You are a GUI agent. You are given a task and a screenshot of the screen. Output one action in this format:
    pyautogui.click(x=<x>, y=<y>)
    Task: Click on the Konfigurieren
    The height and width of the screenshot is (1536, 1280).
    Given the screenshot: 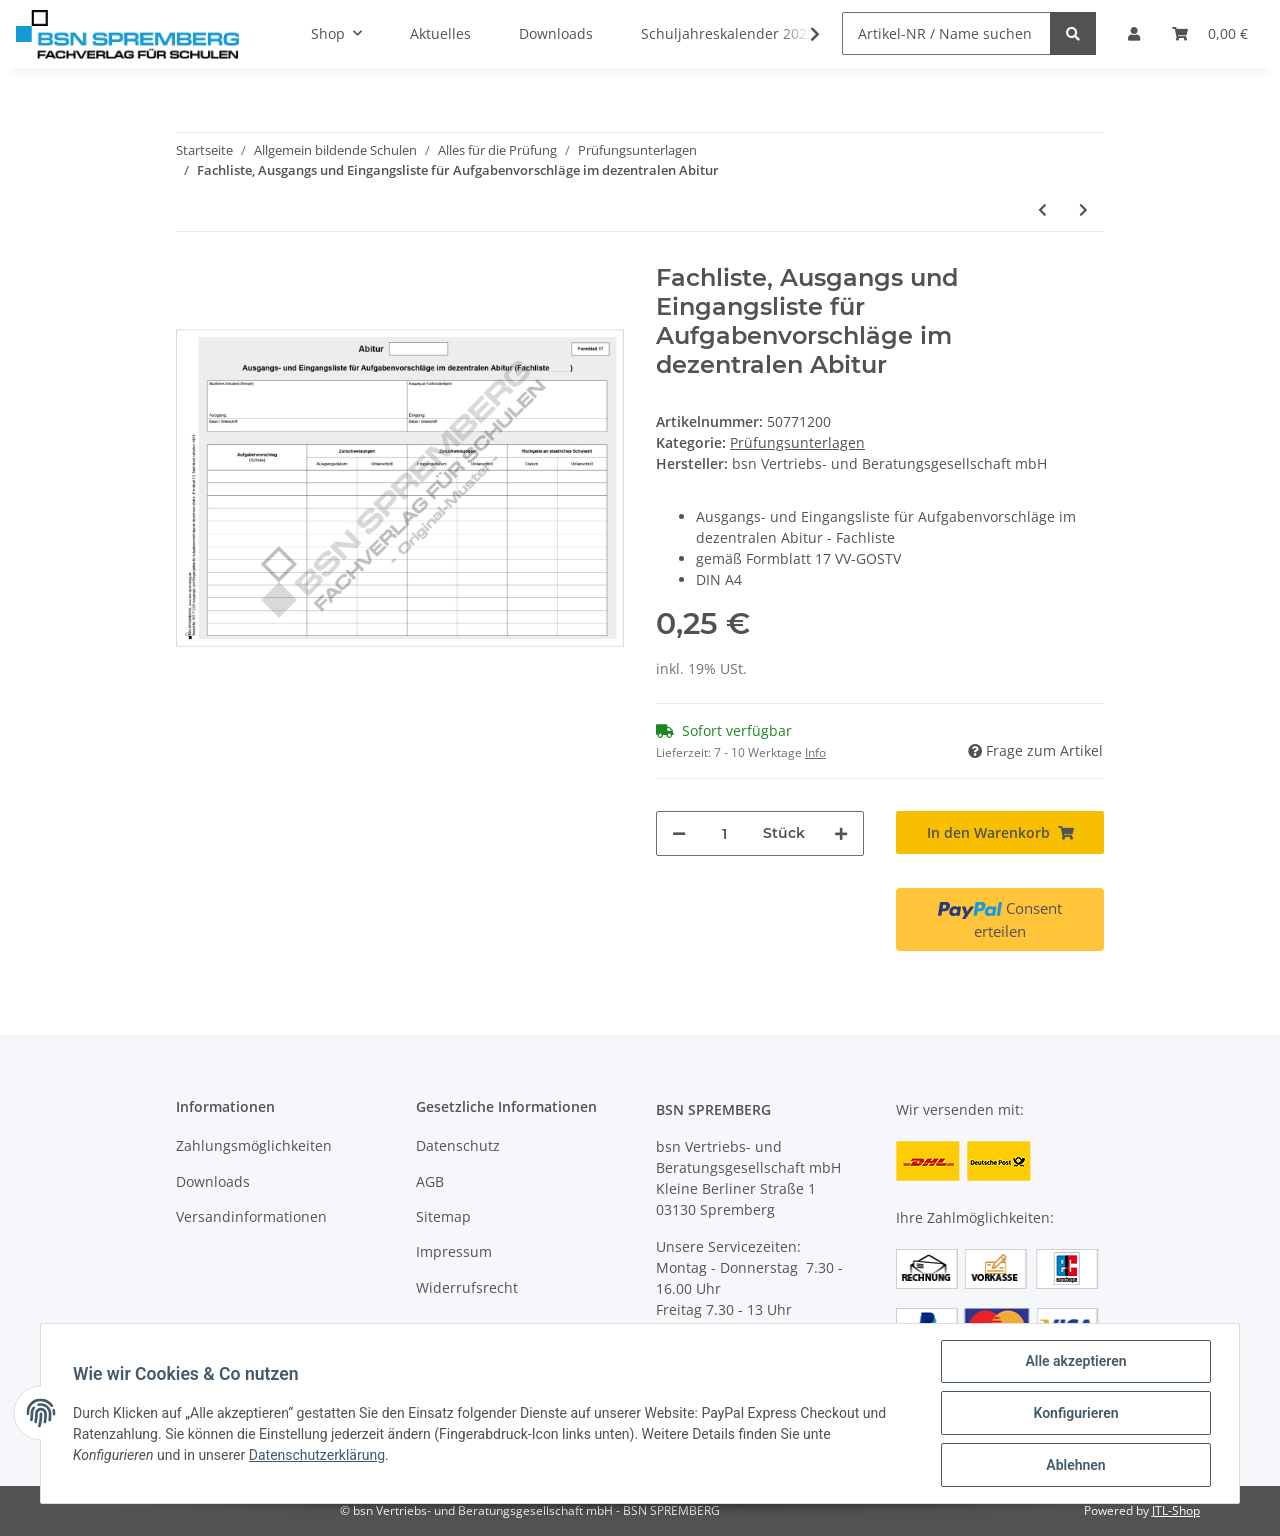 What is the action you would take?
    pyautogui.click(x=1075, y=1413)
    